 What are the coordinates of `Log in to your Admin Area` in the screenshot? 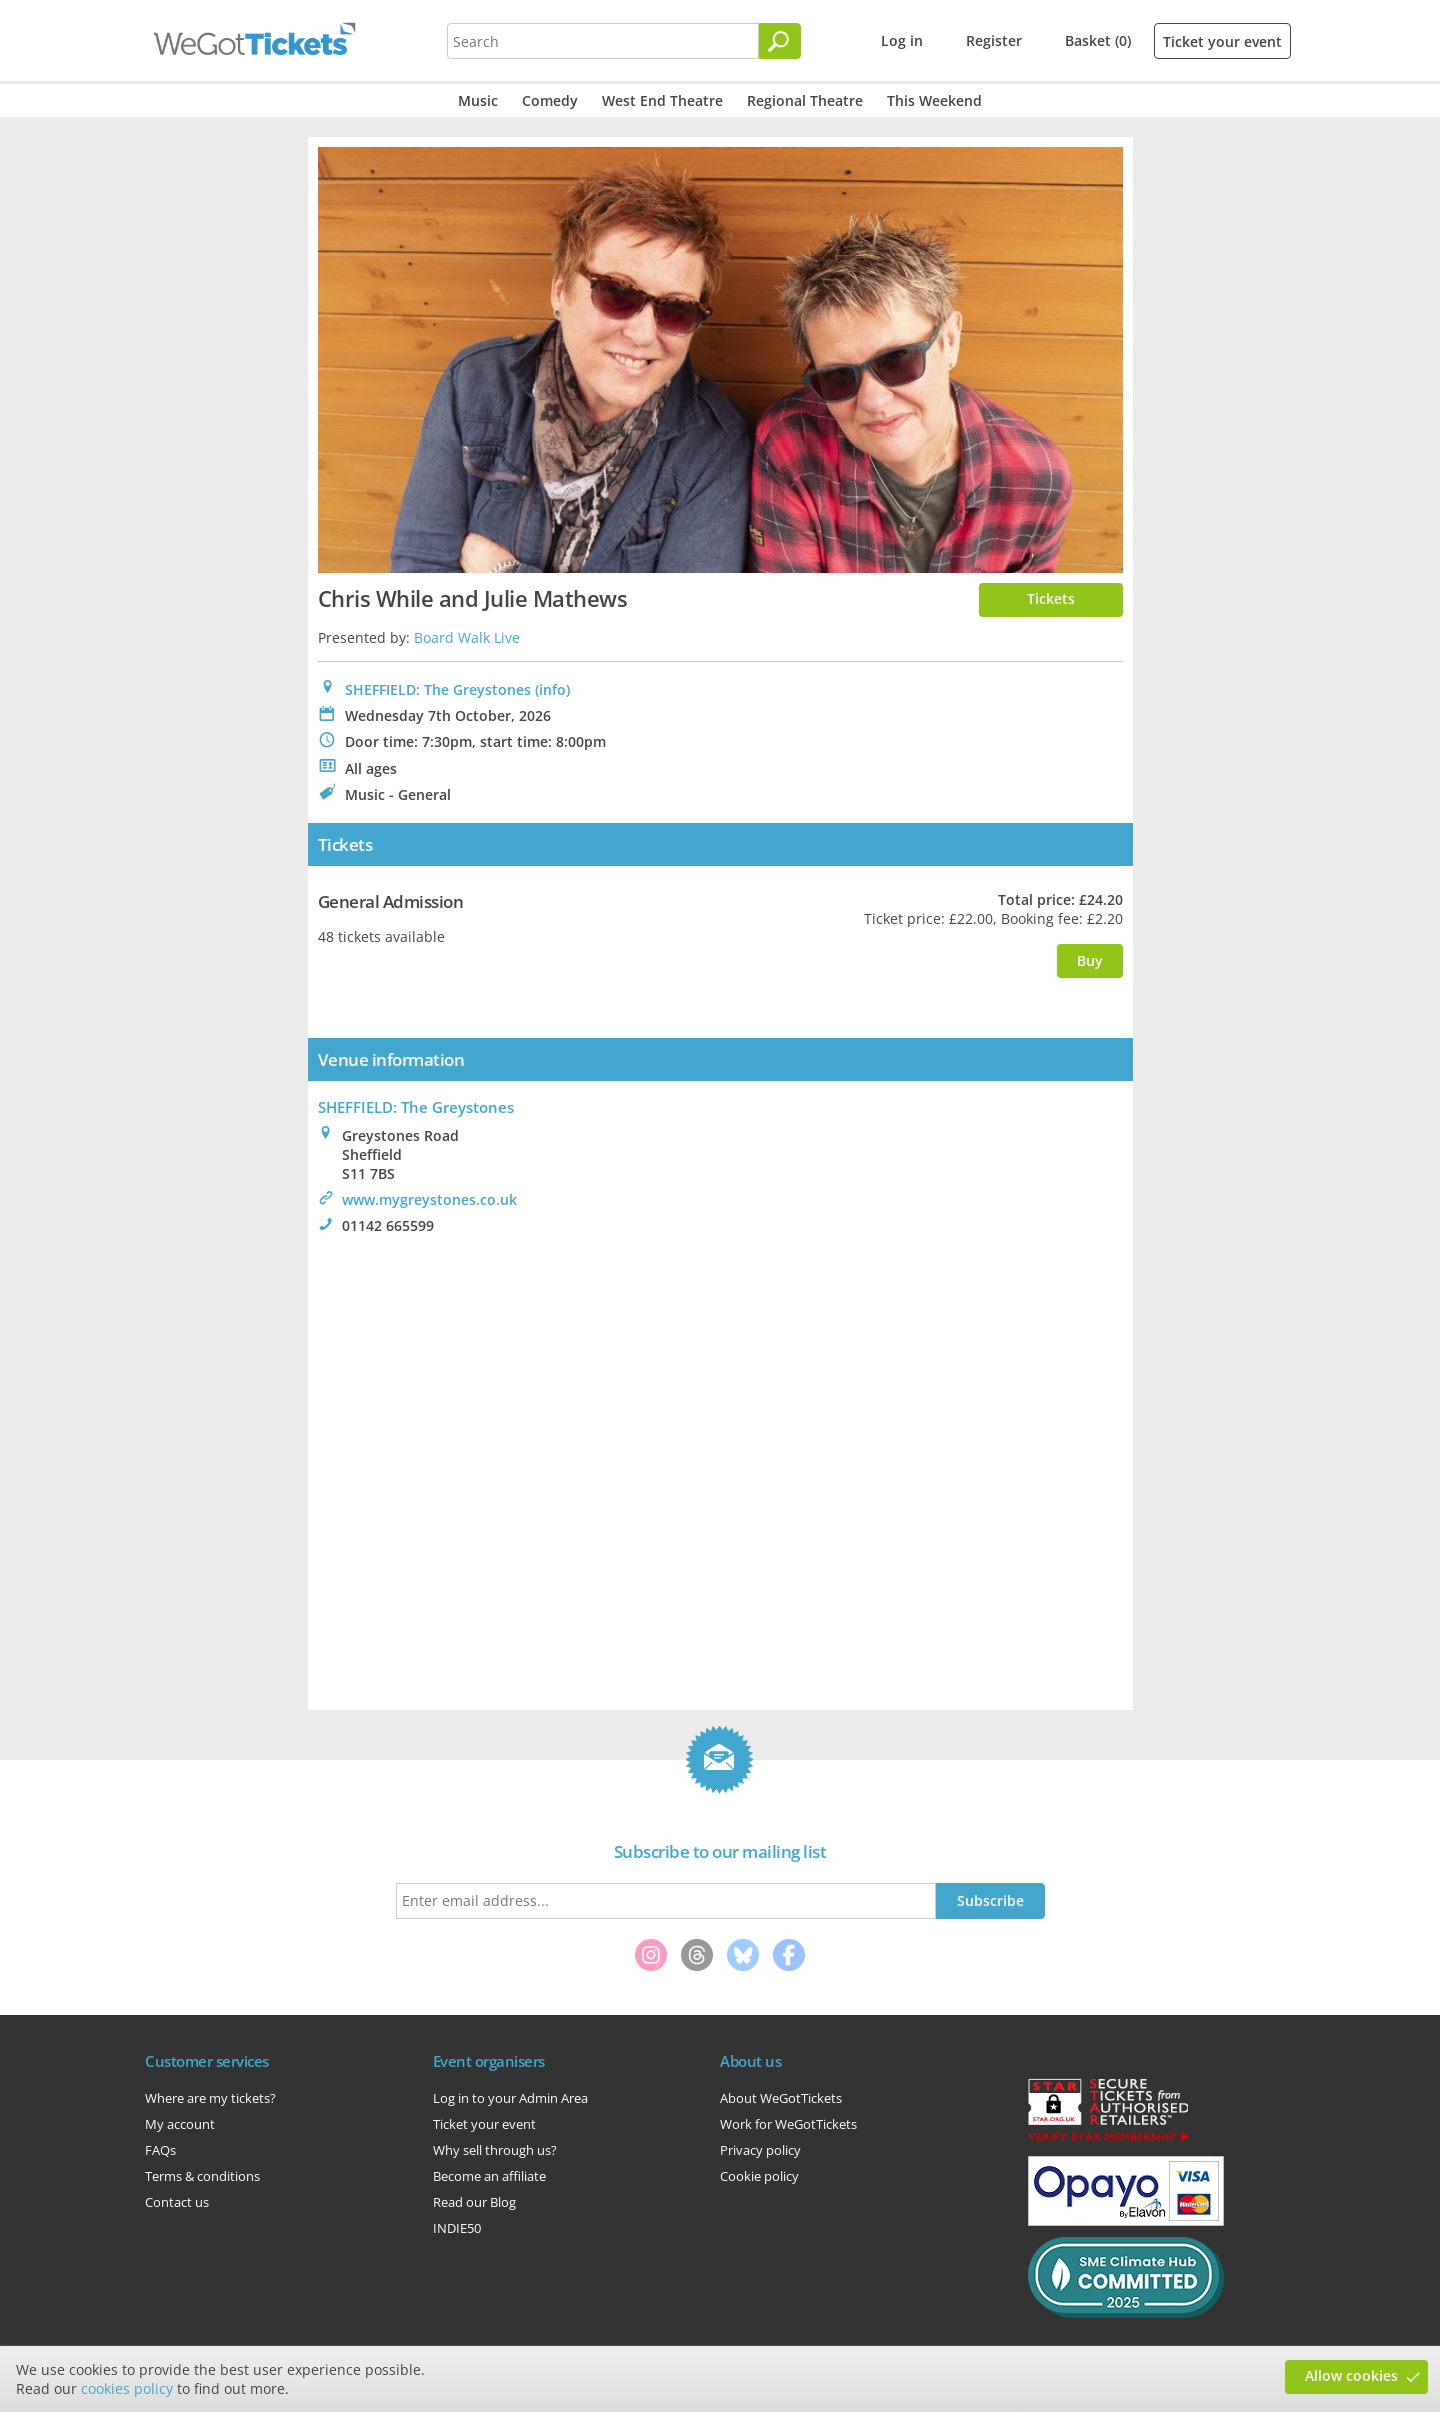 It's located at (510, 2098).